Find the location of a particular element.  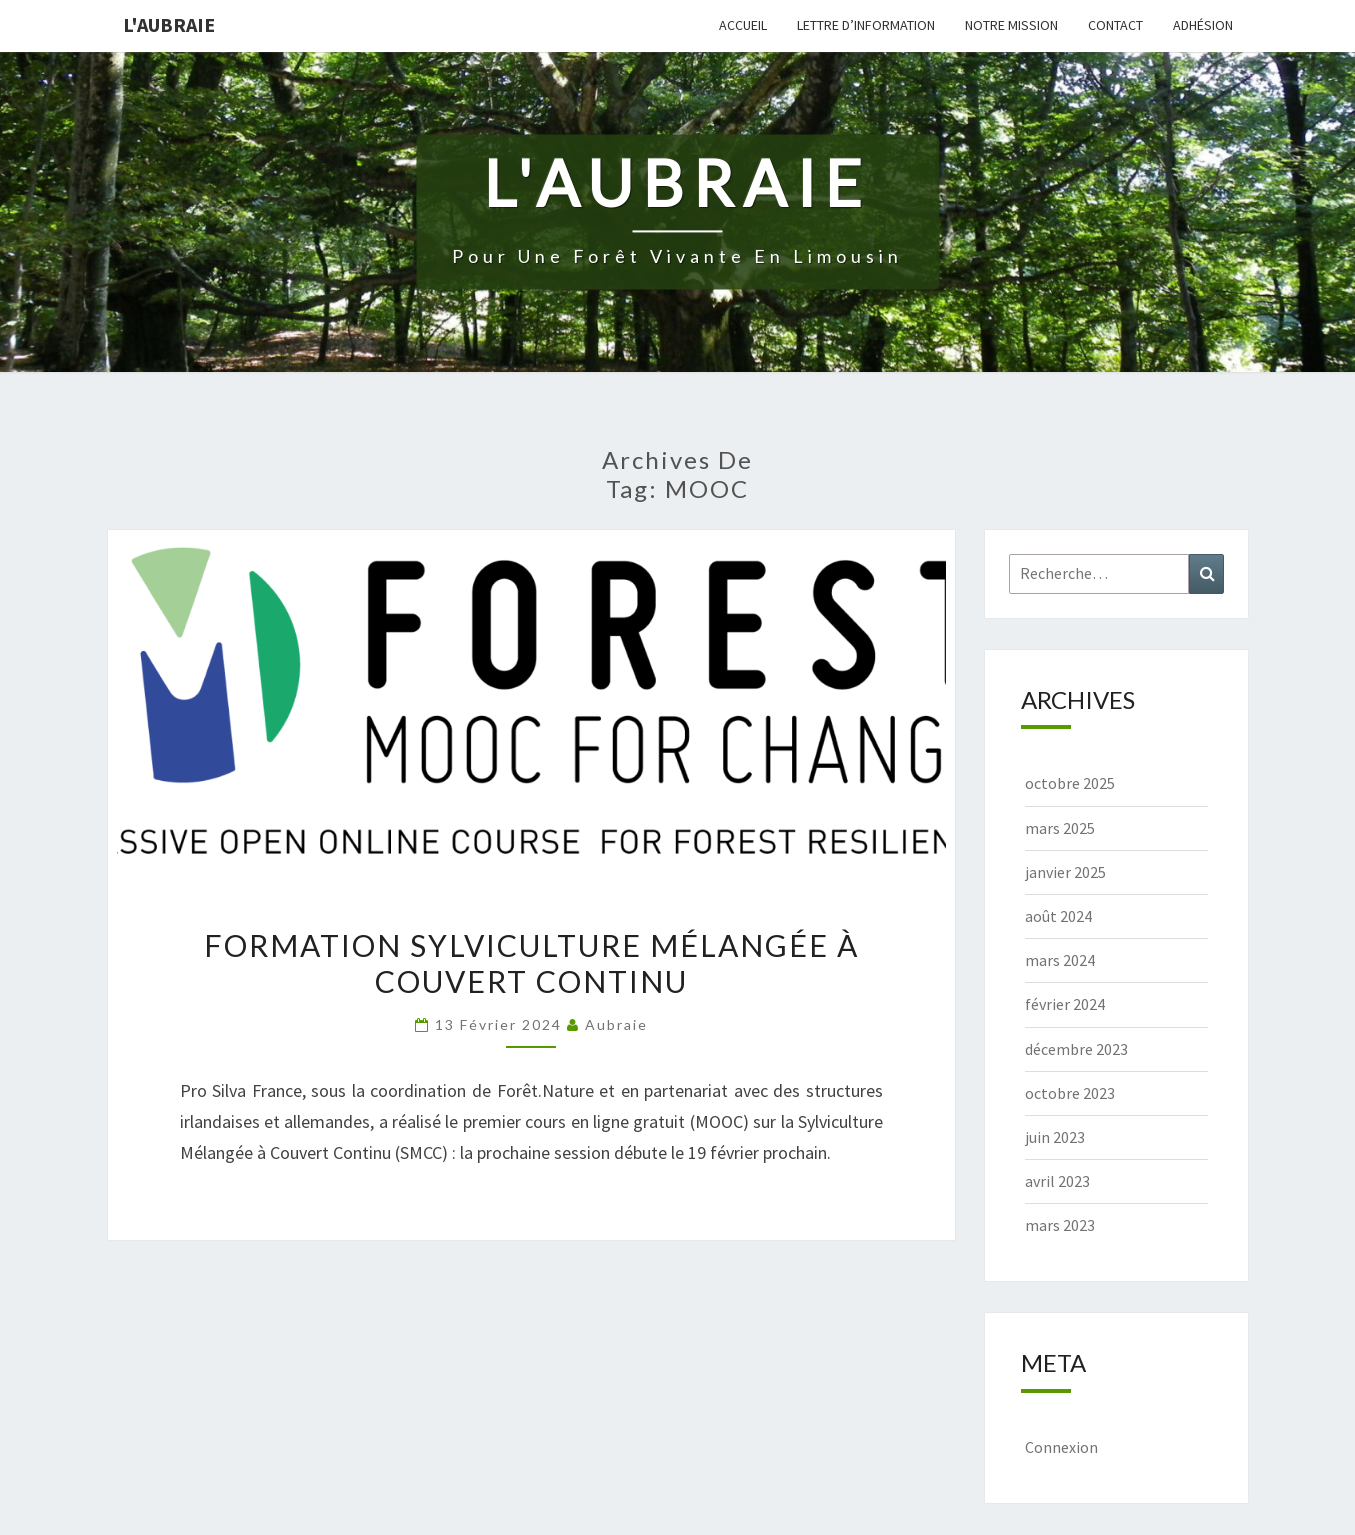

mars 2024 is located at coordinates (1060, 960).